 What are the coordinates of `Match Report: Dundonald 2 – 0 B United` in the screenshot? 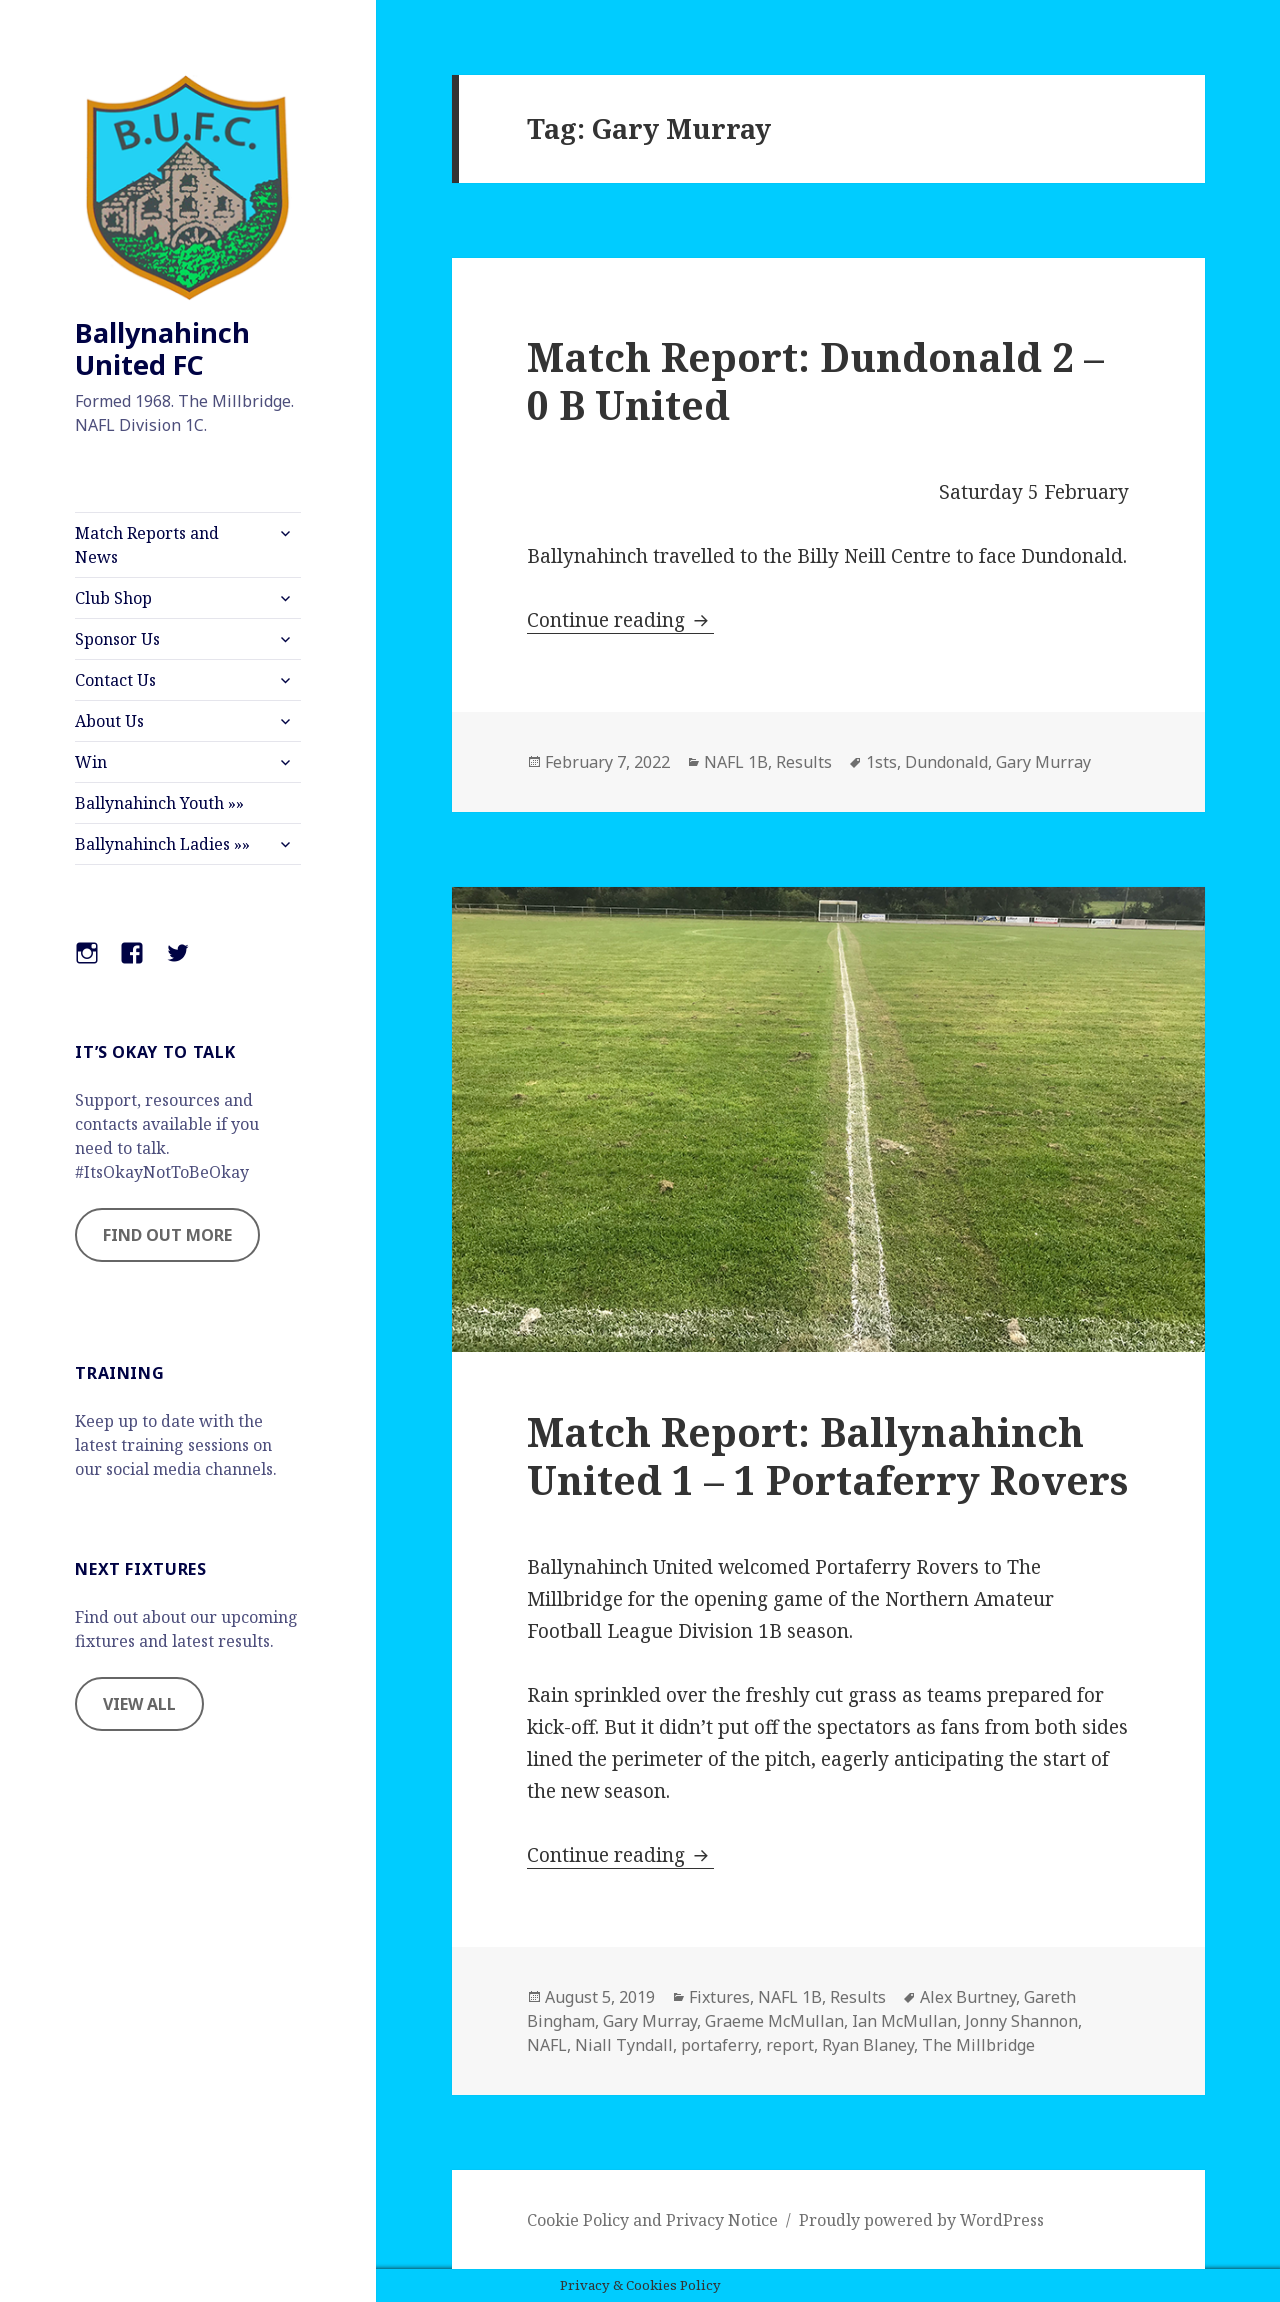 It's located at (815, 380).